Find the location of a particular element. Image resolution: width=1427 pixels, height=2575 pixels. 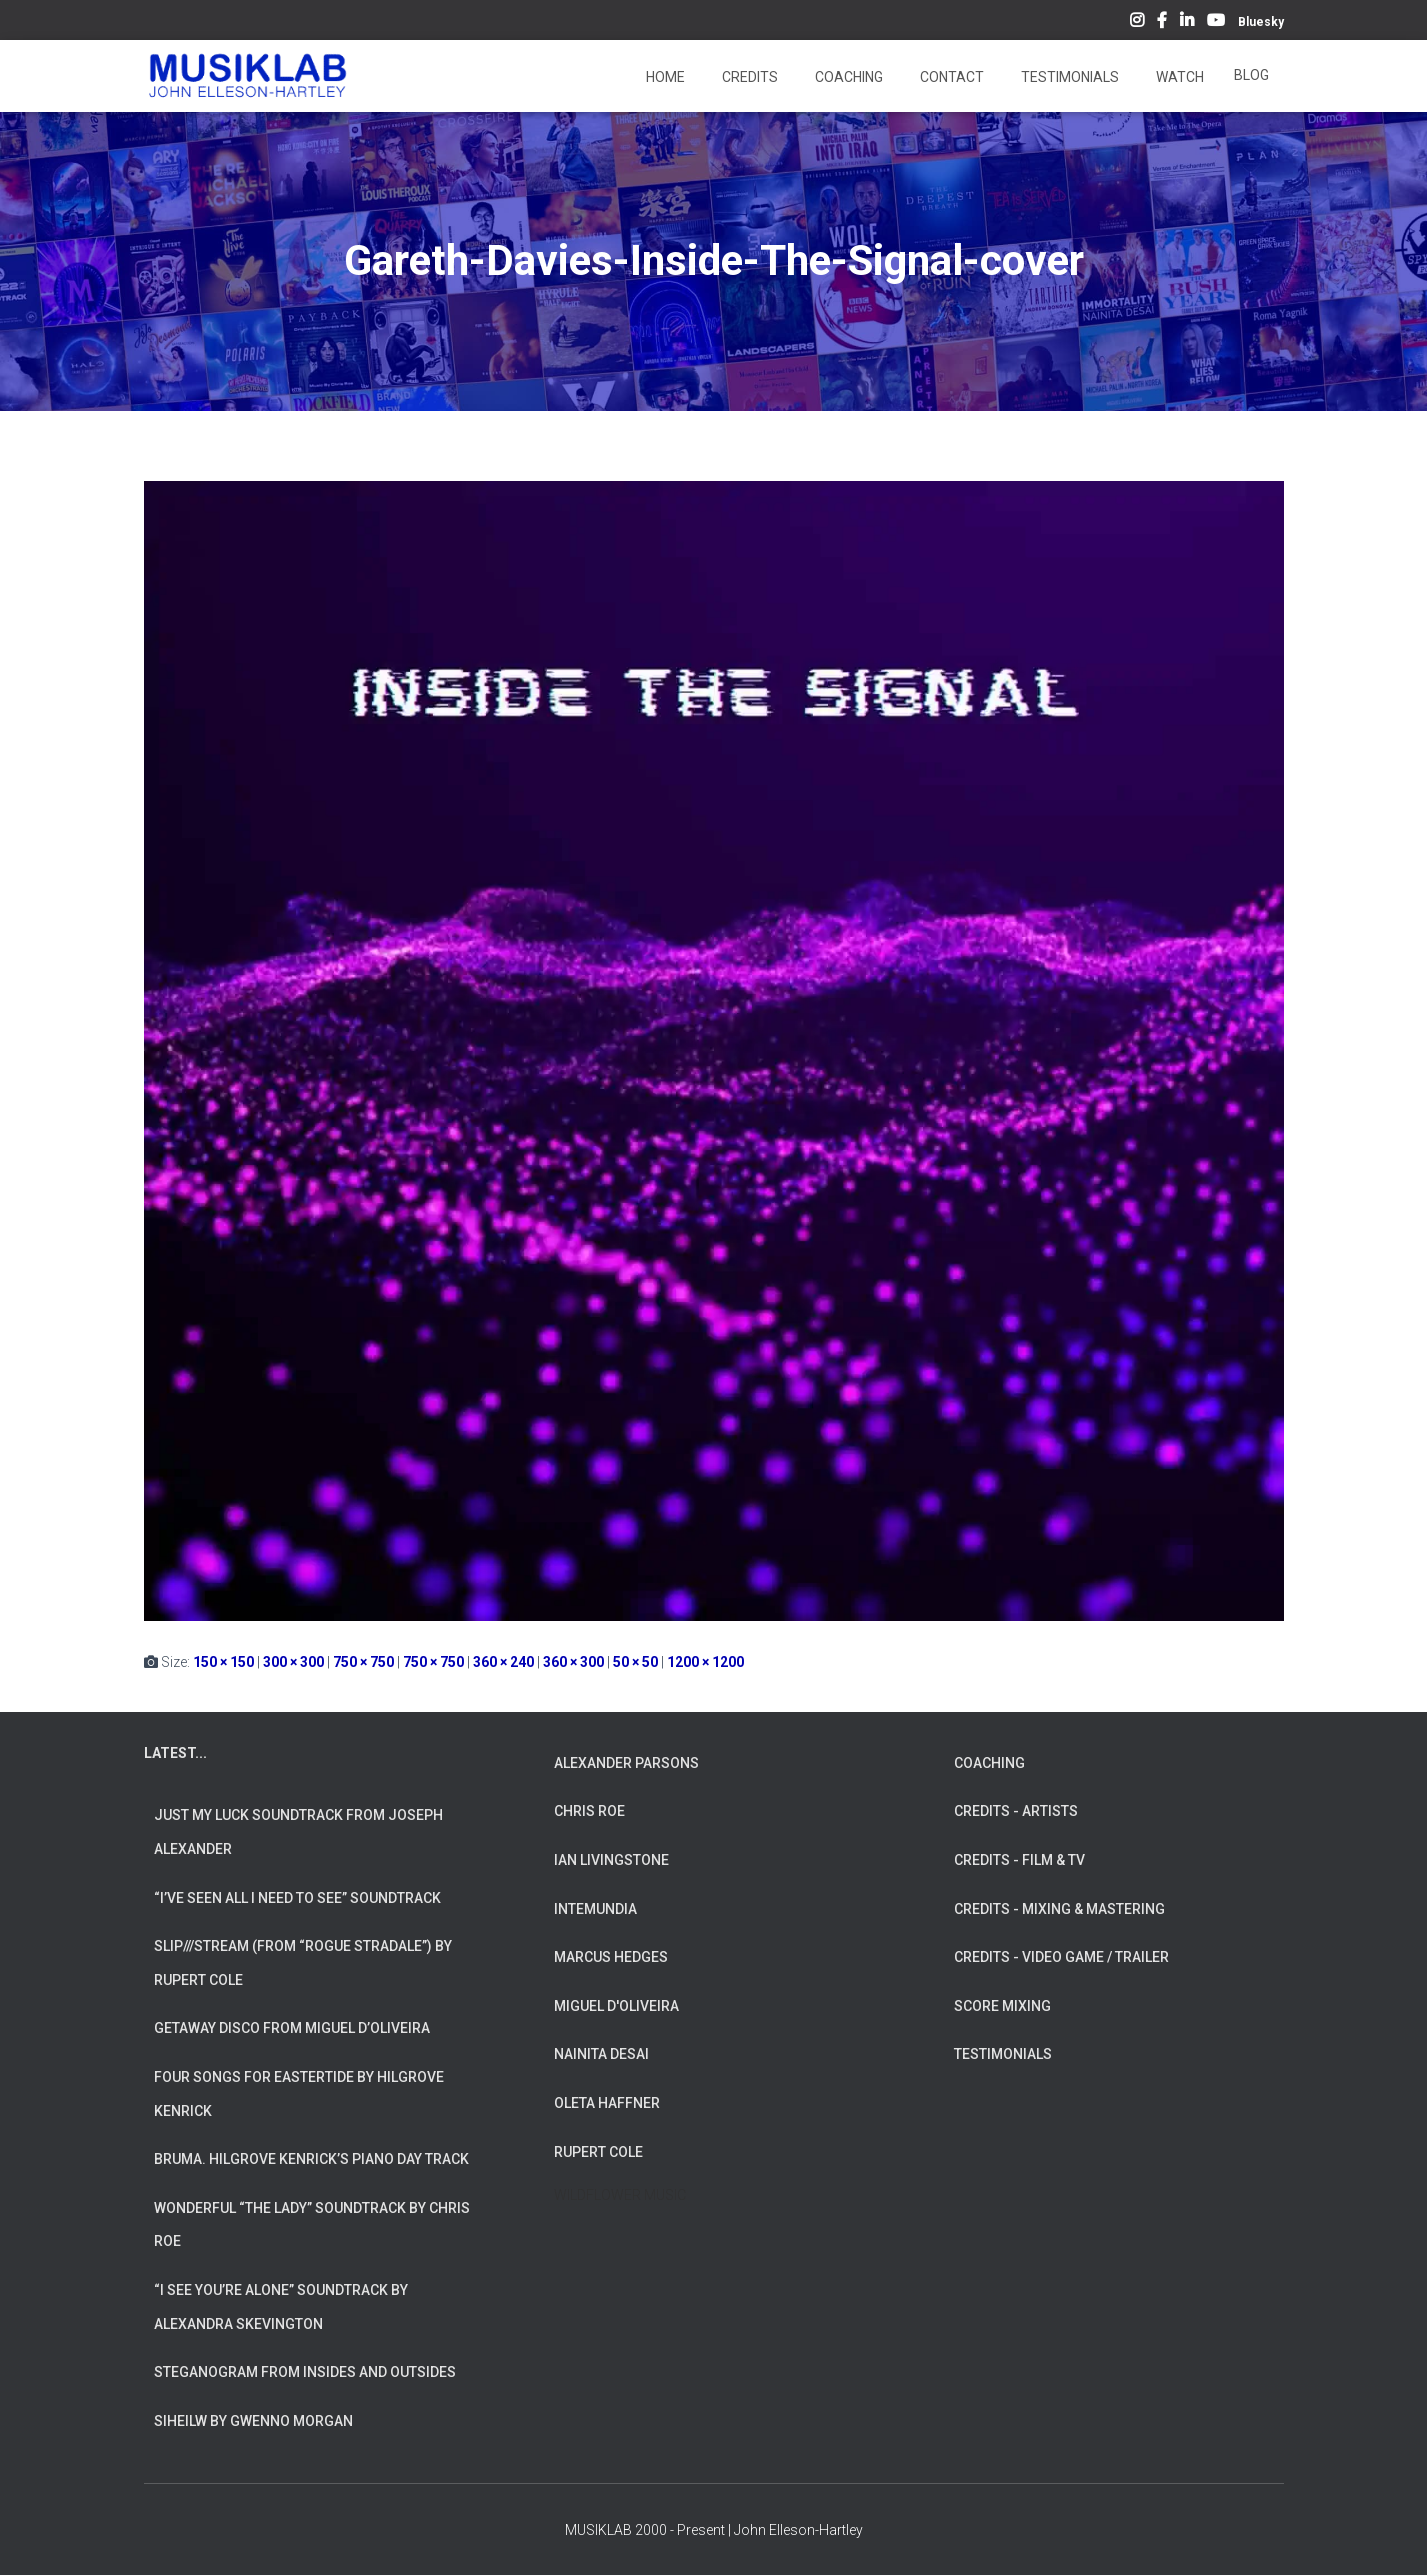

1200 × 1200 is located at coordinates (705, 1662).